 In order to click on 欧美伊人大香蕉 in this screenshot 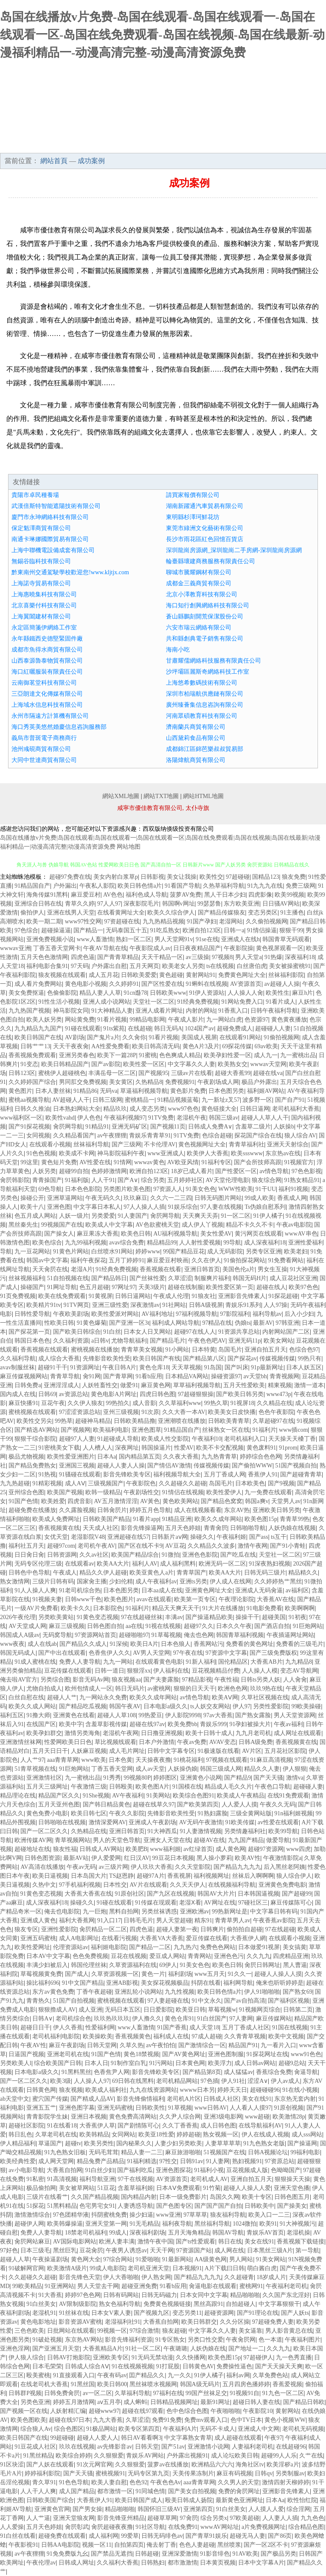, I will do `click(207, 1153)`.